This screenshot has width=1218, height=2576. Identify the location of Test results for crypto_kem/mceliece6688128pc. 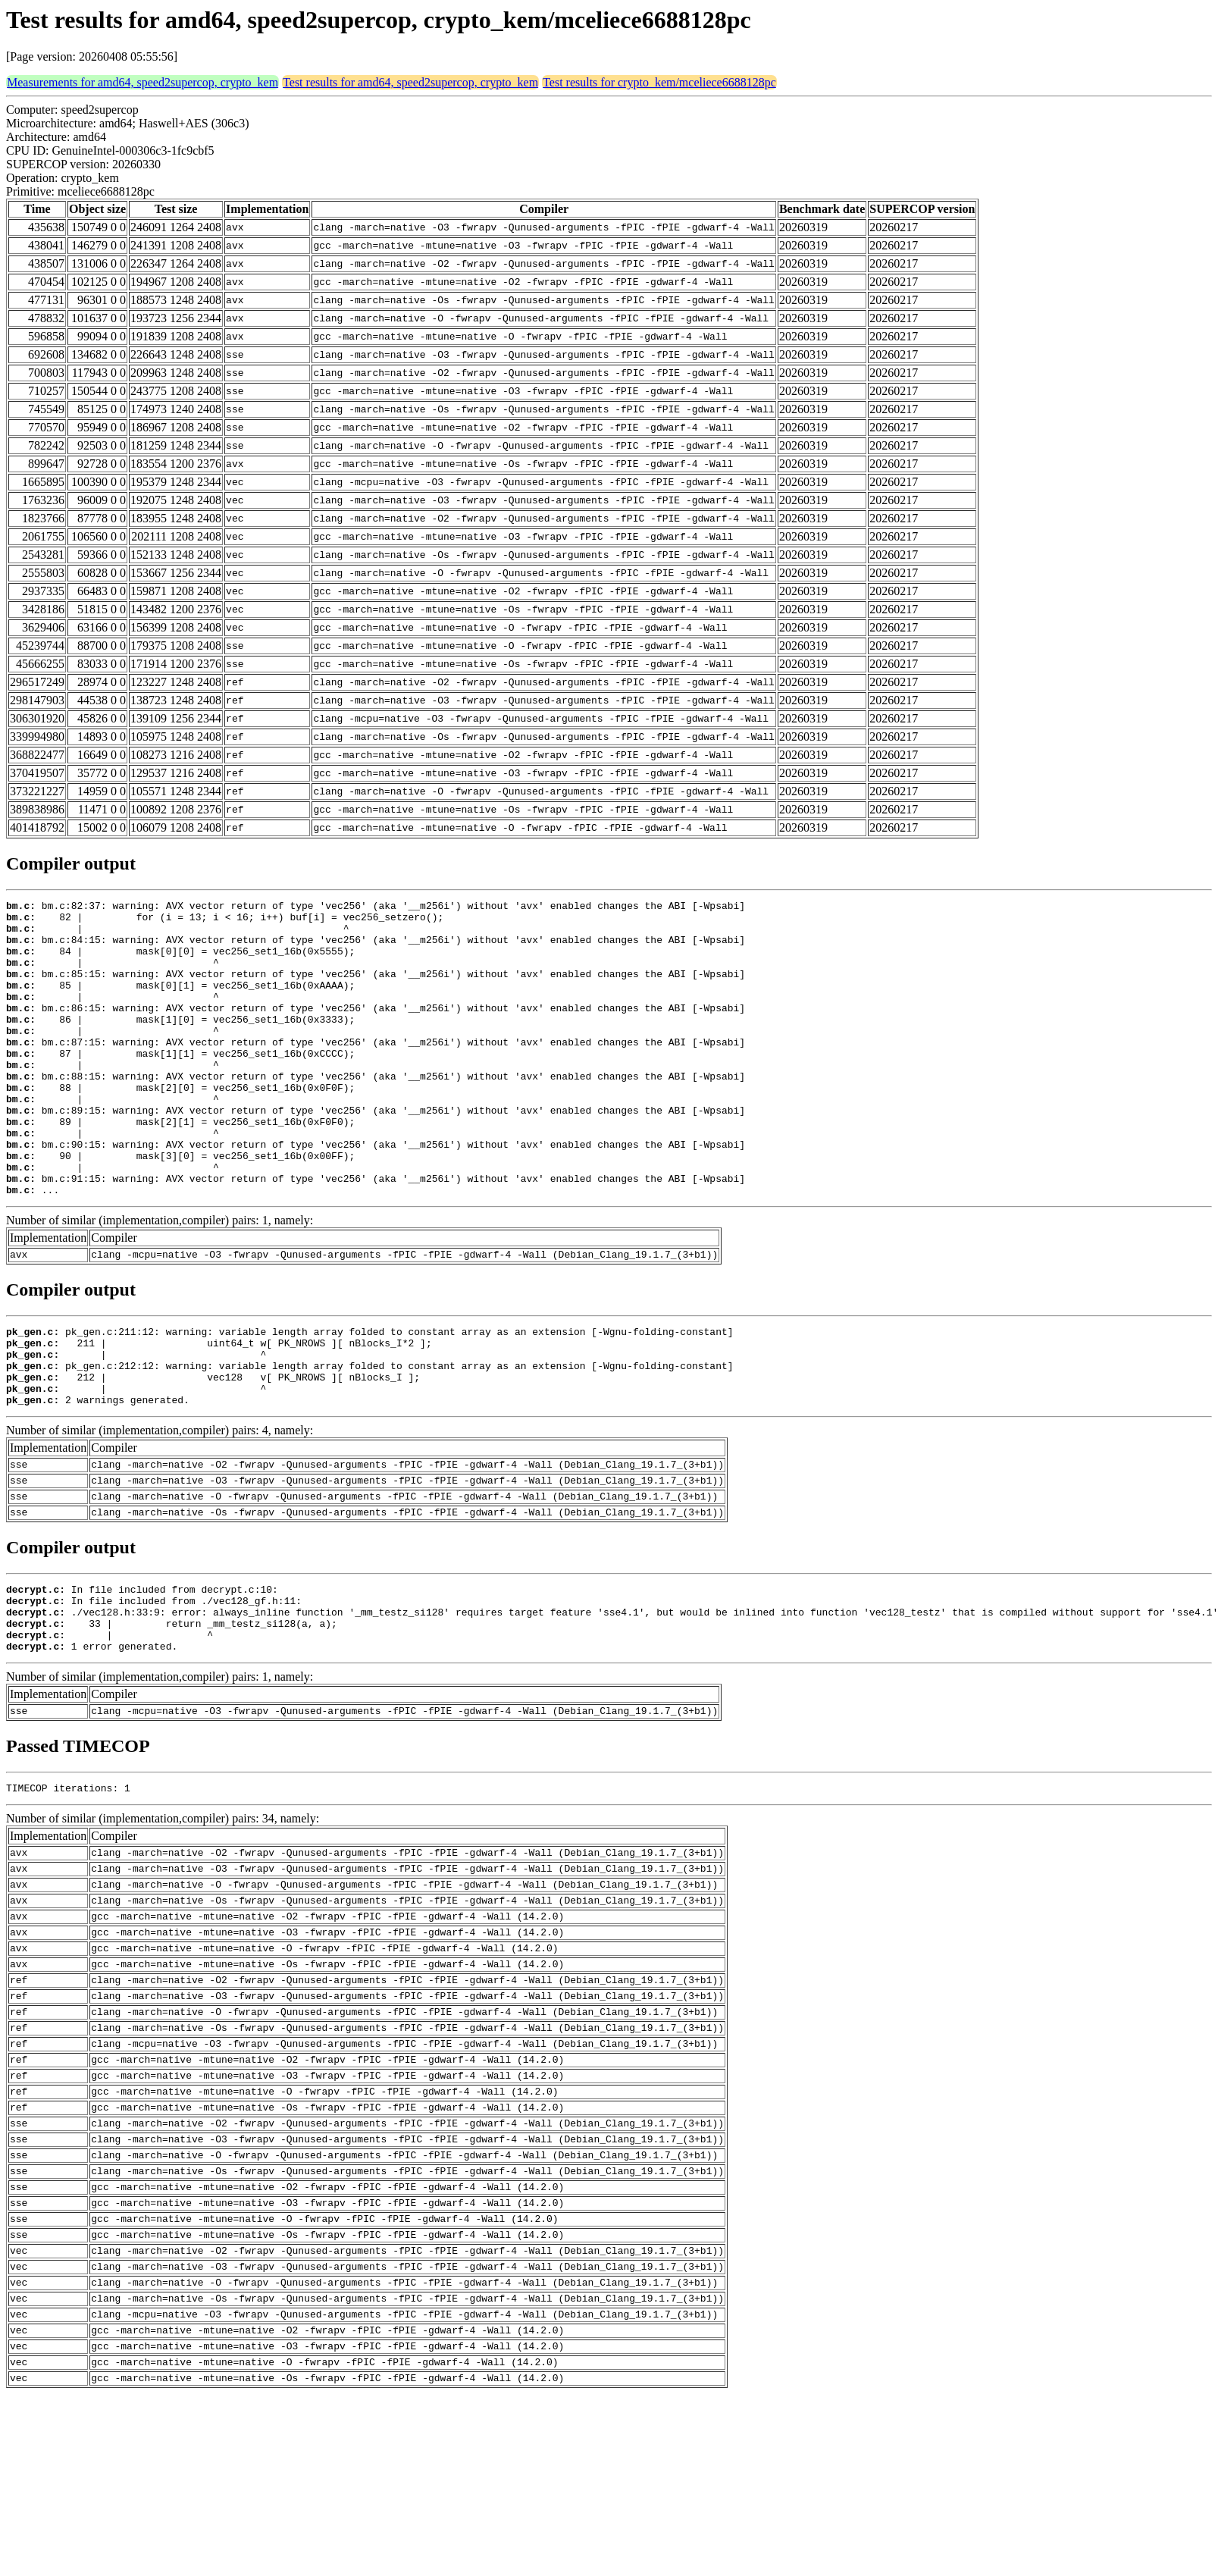
(659, 82).